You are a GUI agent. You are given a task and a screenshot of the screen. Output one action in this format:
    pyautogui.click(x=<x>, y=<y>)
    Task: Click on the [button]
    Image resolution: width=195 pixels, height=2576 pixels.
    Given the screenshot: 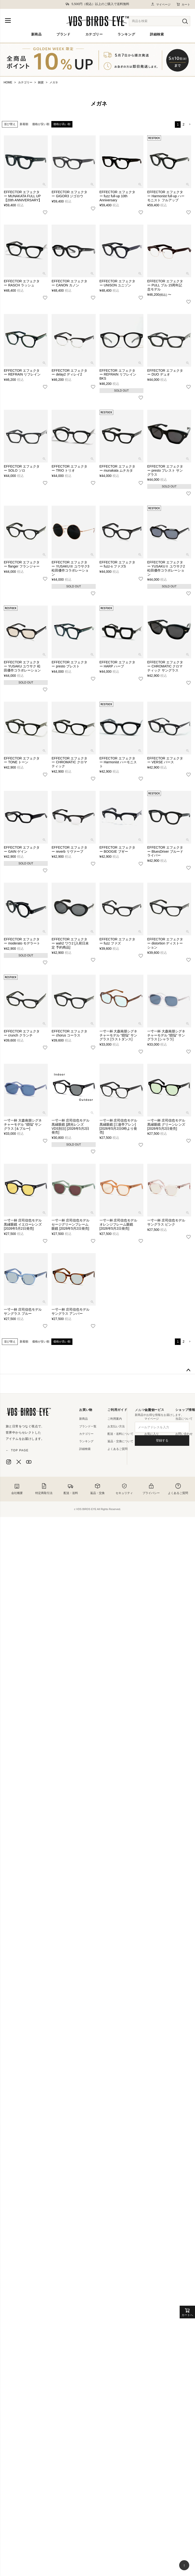 What is the action you would take?
    pyautogui.click(x=189, y=124)
    